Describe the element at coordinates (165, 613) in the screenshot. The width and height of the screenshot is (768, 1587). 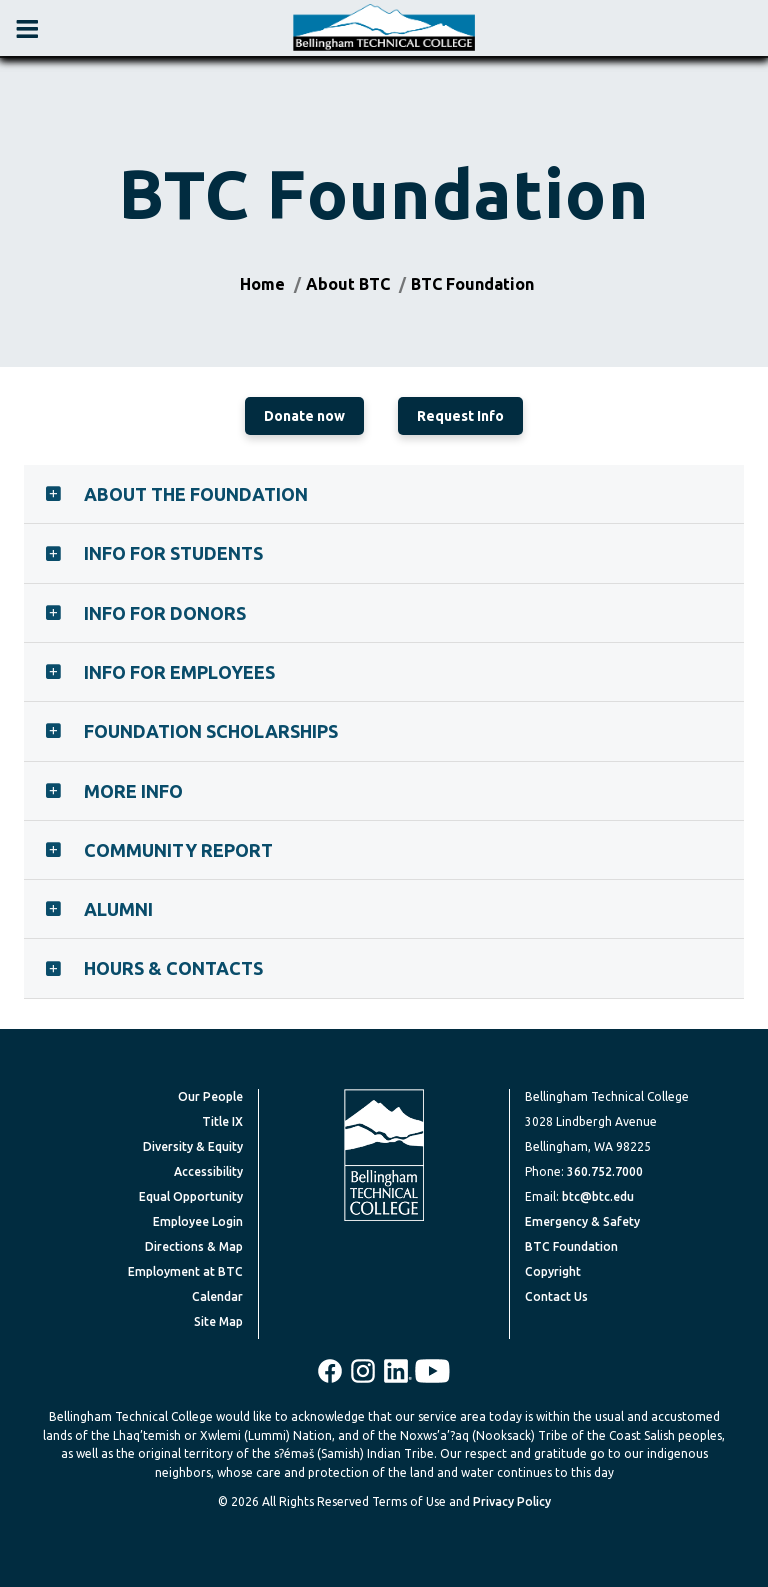
I see `Info for Donors` at that location.